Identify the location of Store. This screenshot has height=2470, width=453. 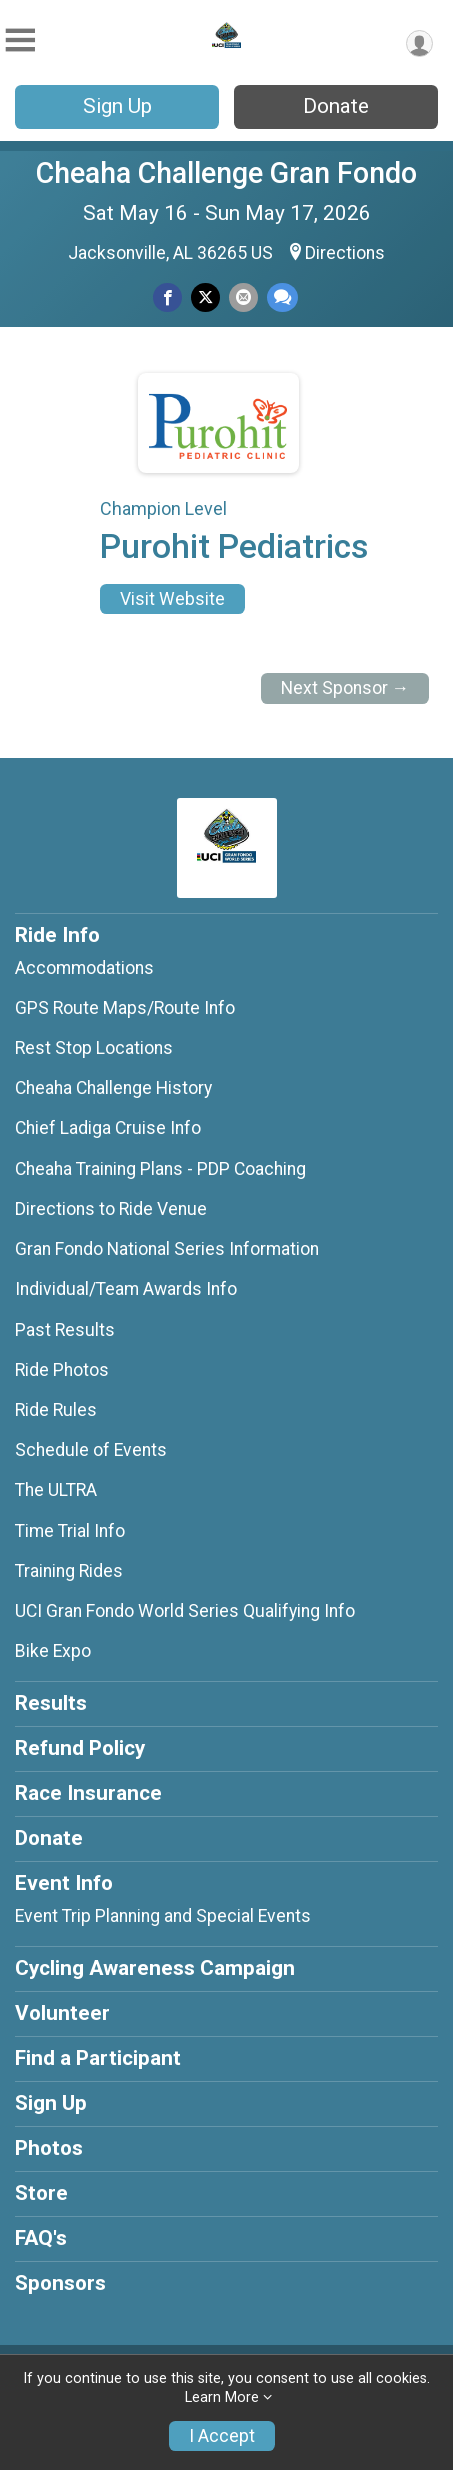
(41, 2193).